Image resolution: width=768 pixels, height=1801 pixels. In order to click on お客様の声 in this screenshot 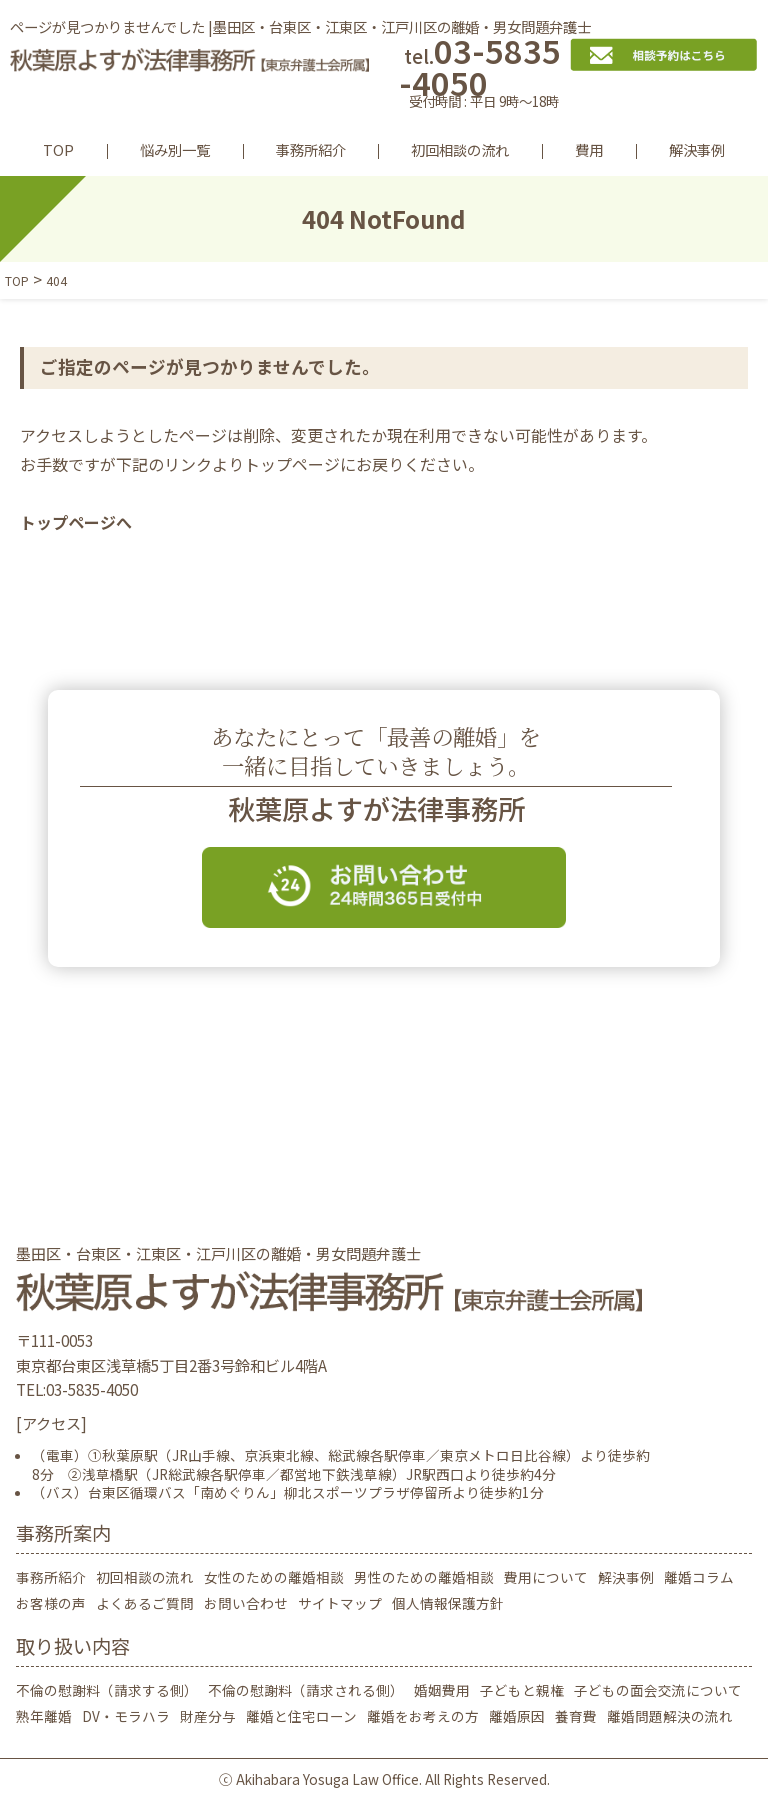, I will do `click(51, 1603)`.